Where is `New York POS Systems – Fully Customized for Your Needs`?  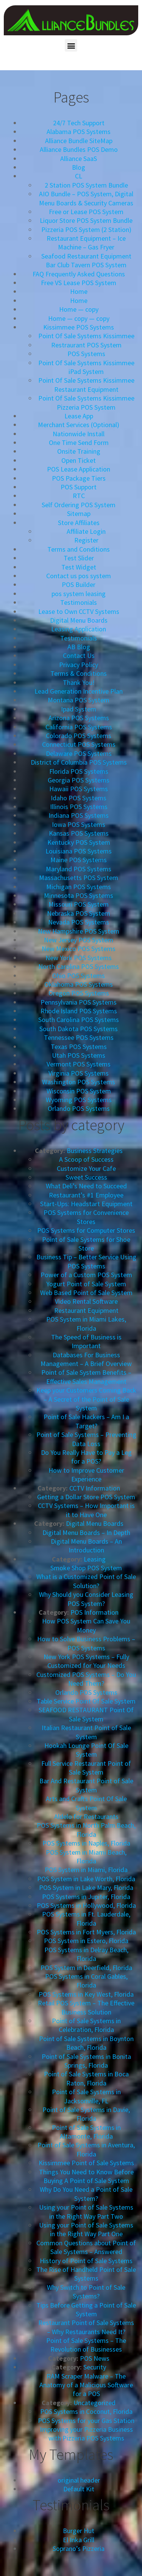
New York POS Systems – Fully Customized for Your Needs is located at coordinates (86, 1661).